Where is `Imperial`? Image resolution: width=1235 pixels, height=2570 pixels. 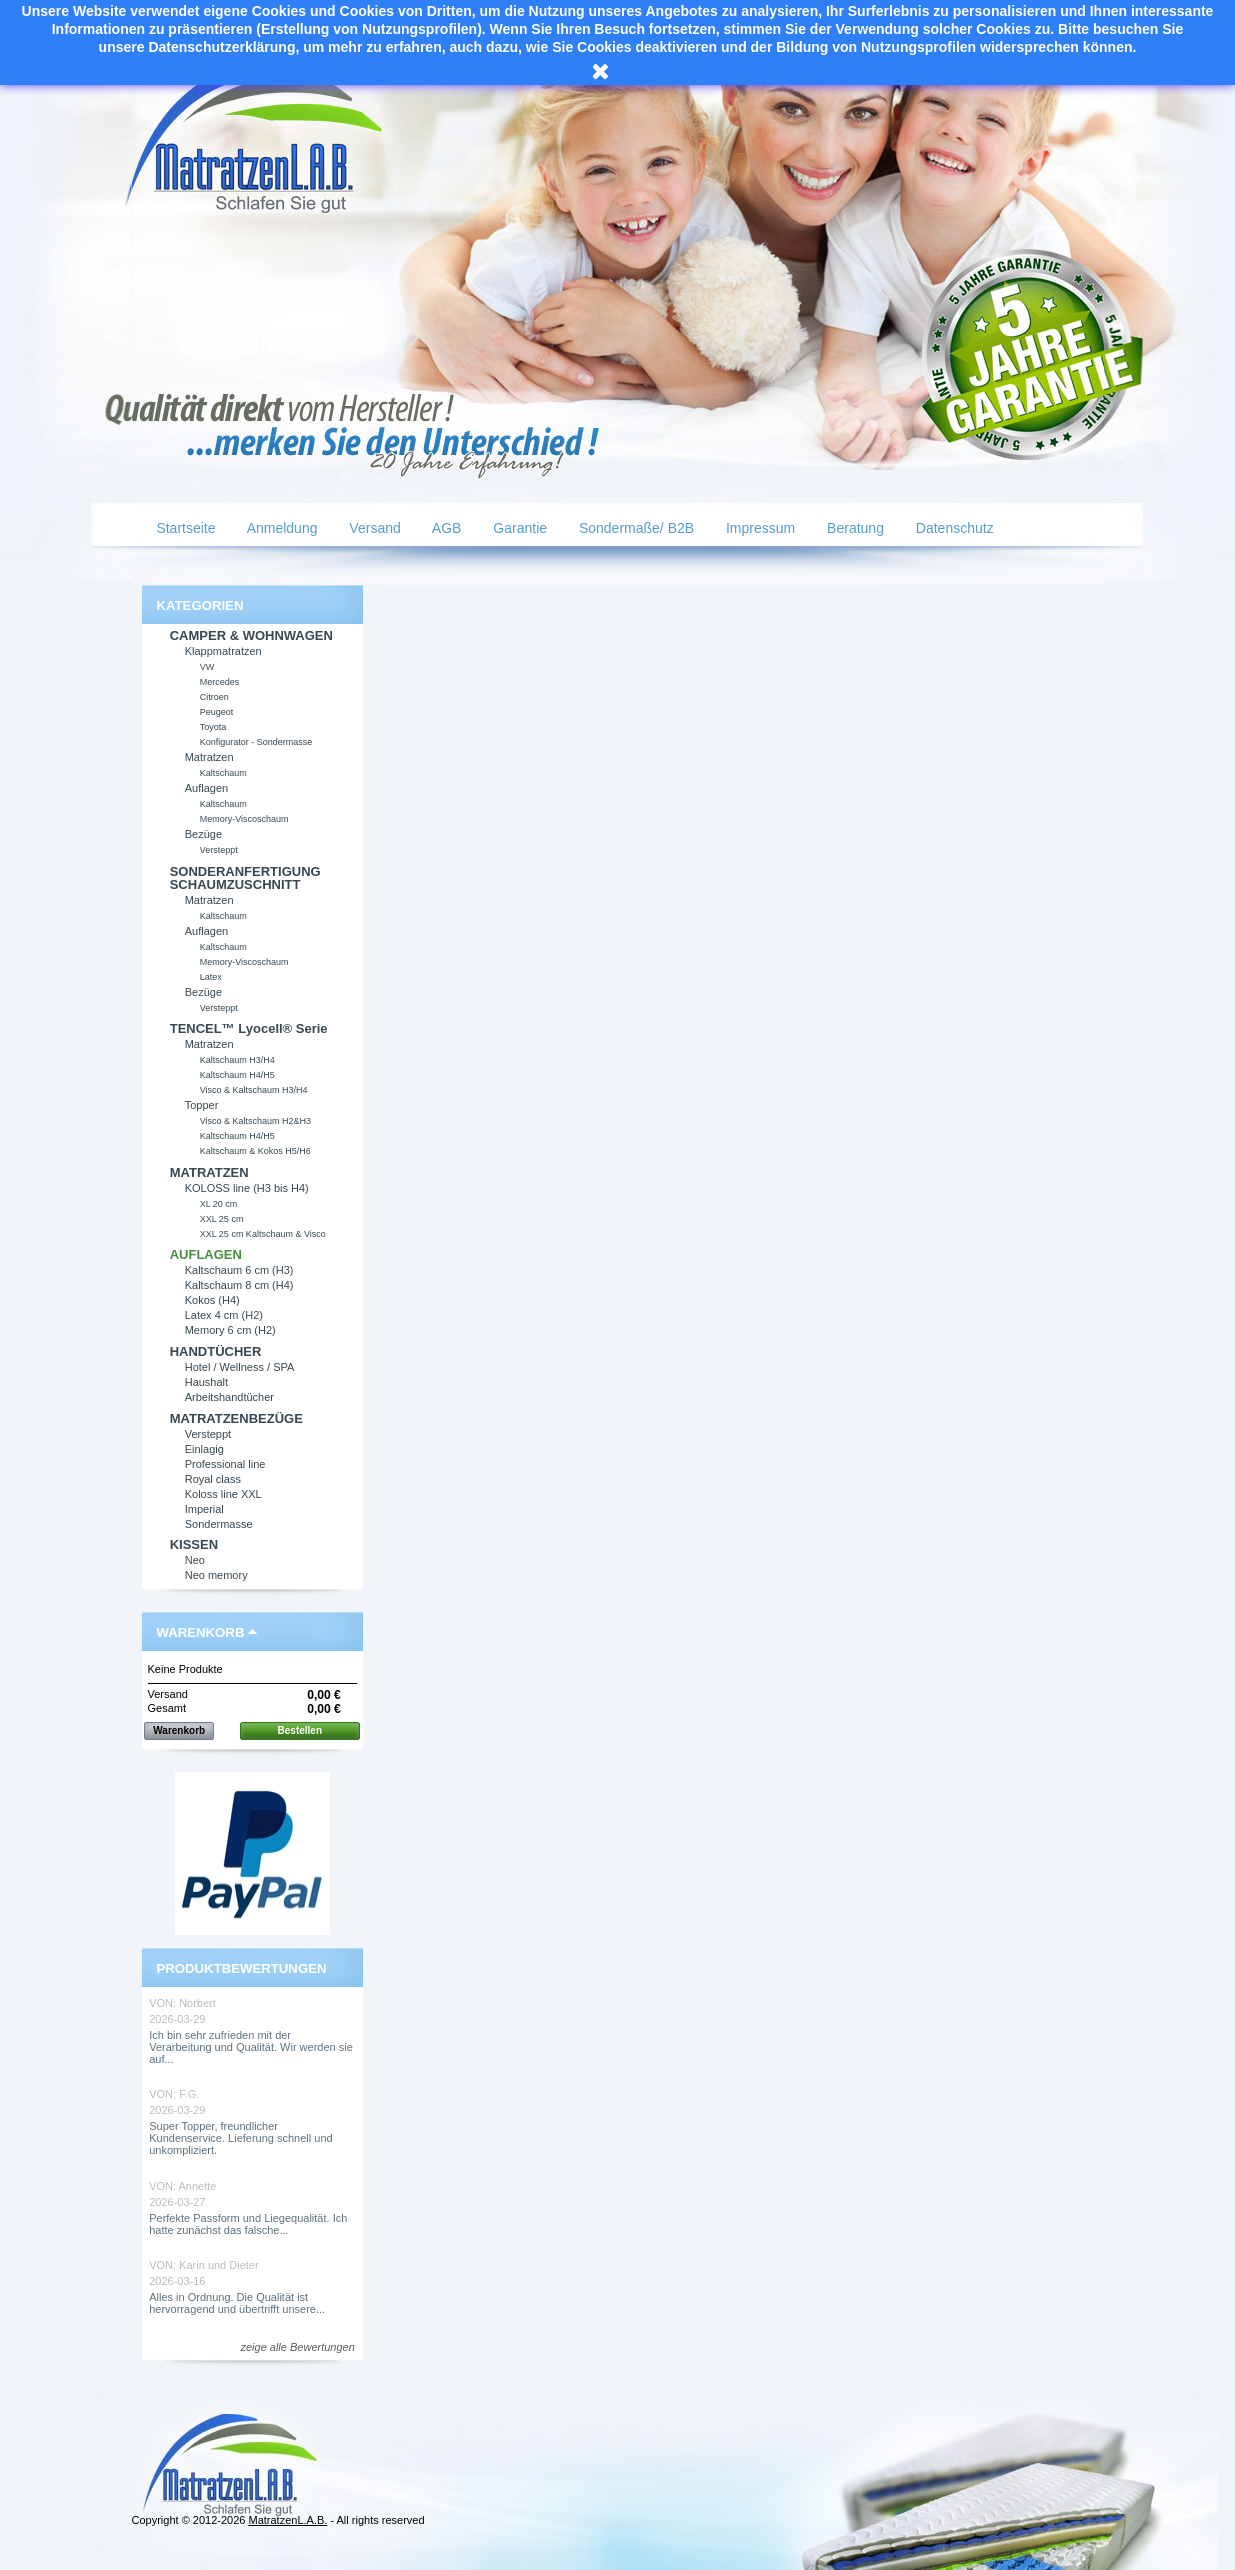
Imperial is located at coordinates (204, 1509).